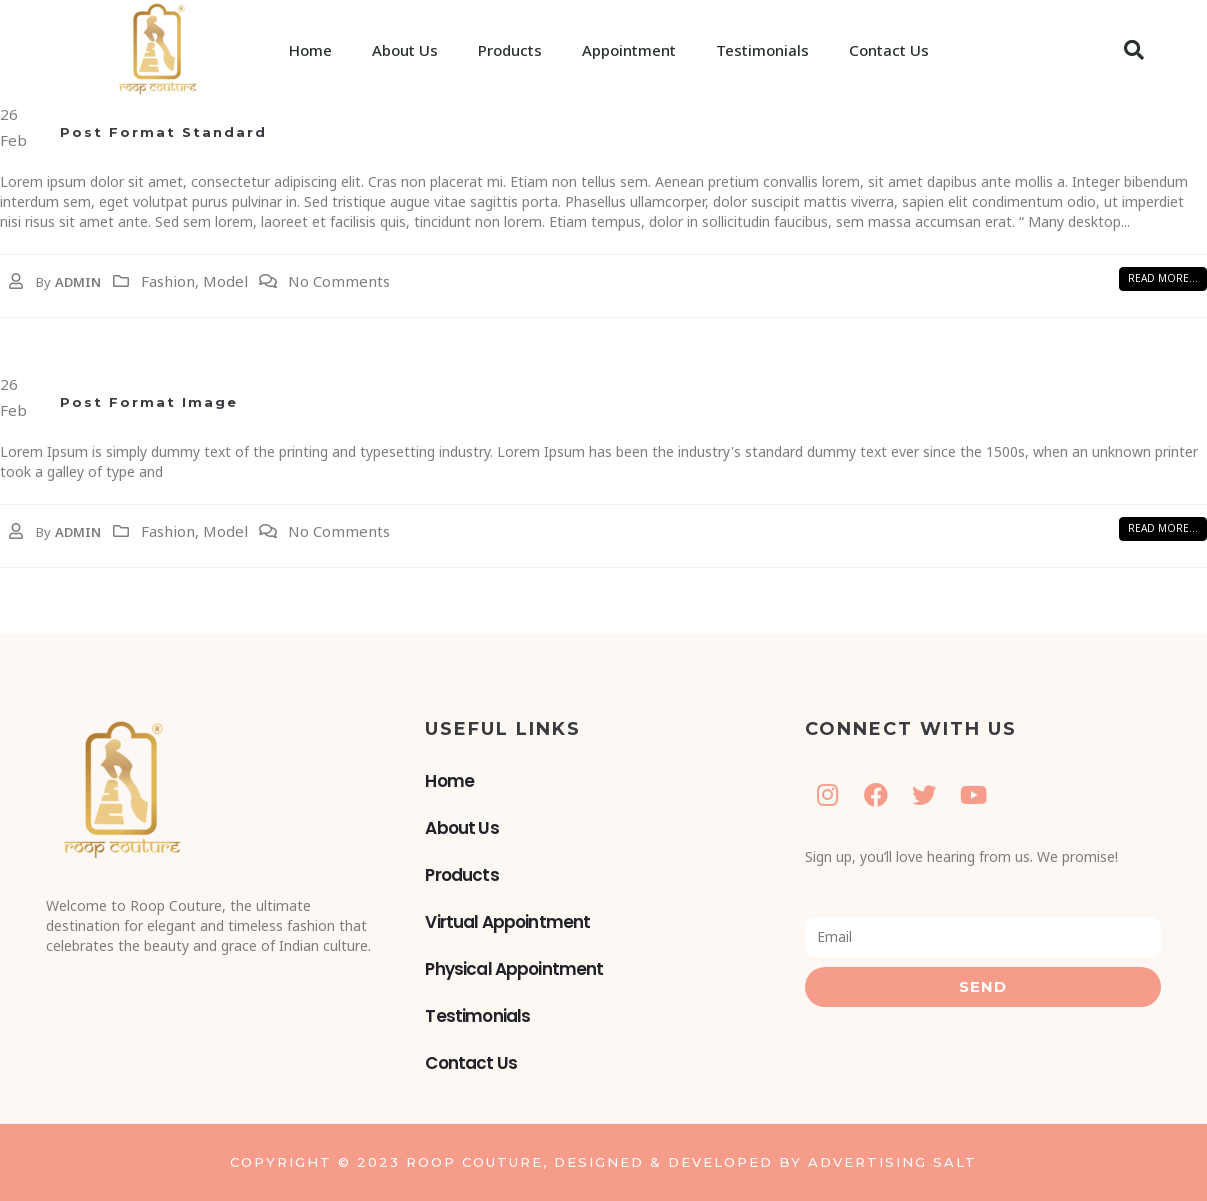  I want to click on Post Format Standard, so click(163, 132).